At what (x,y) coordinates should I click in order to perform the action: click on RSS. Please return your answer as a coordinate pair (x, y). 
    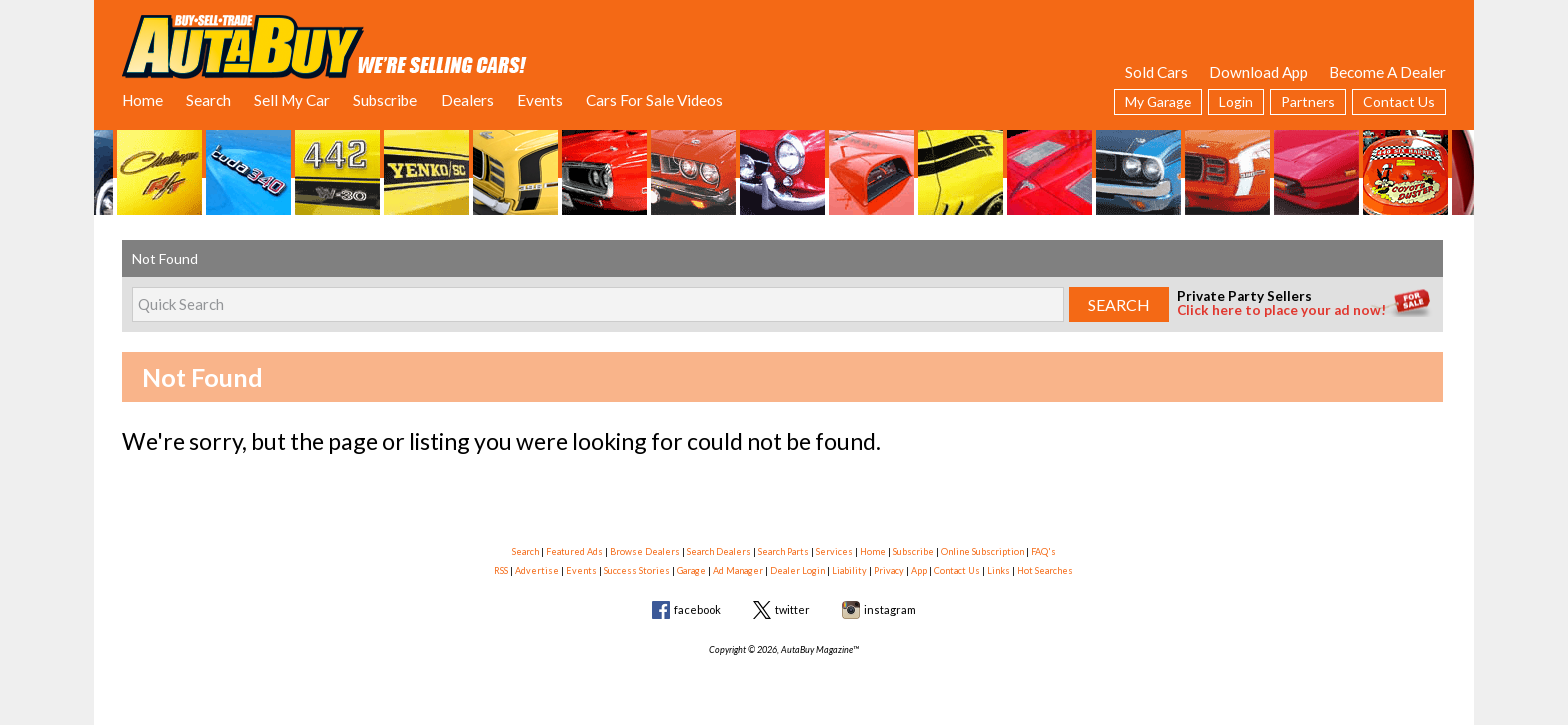
    Looking at the image, I should click on (501, 570).